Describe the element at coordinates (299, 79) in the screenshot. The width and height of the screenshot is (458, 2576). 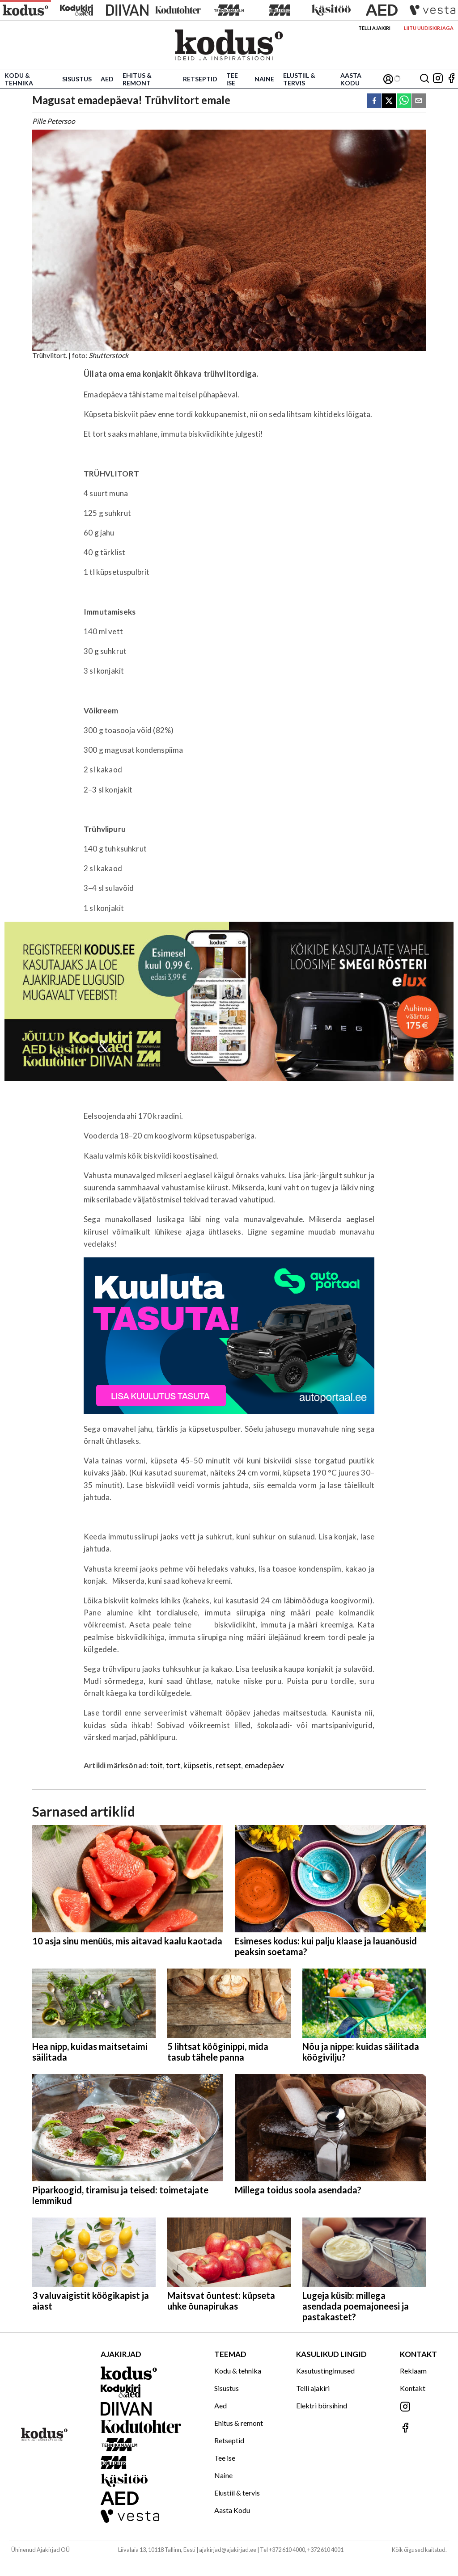
I see `Elustiil & tervis` at that location.